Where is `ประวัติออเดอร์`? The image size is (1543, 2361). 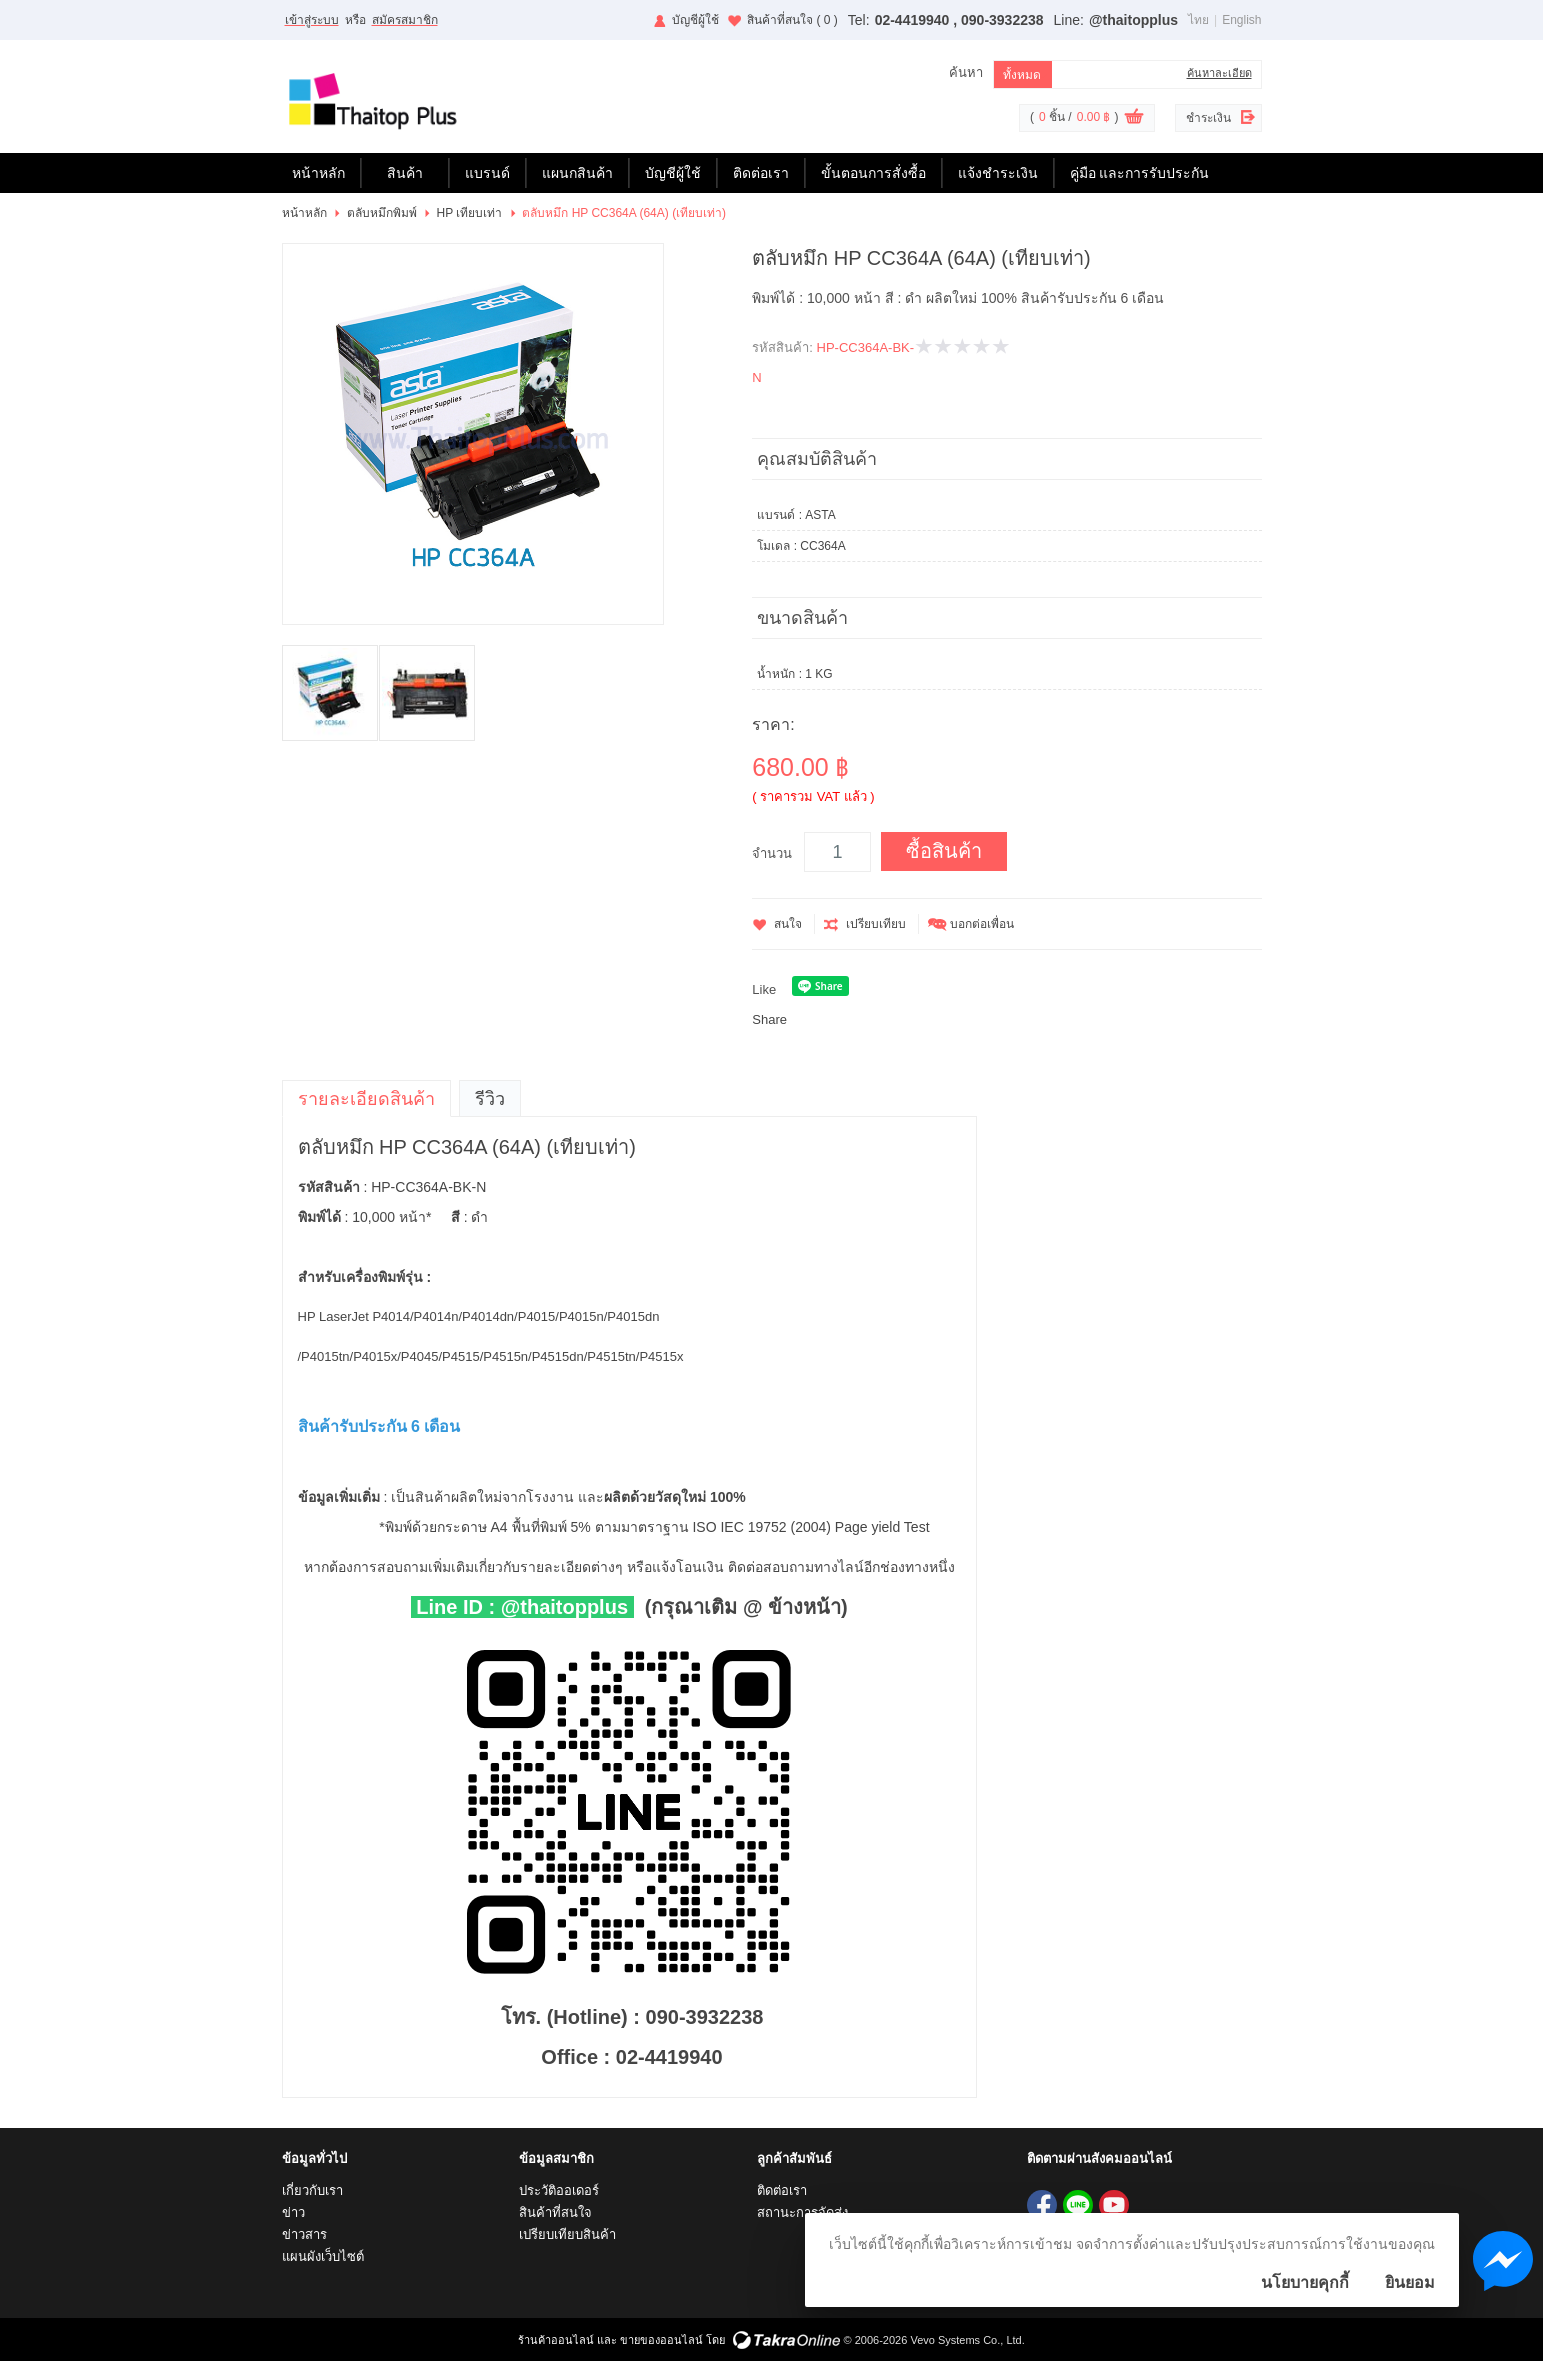
ประวัติออเดอร์ is located at coordinates (559, 2190).